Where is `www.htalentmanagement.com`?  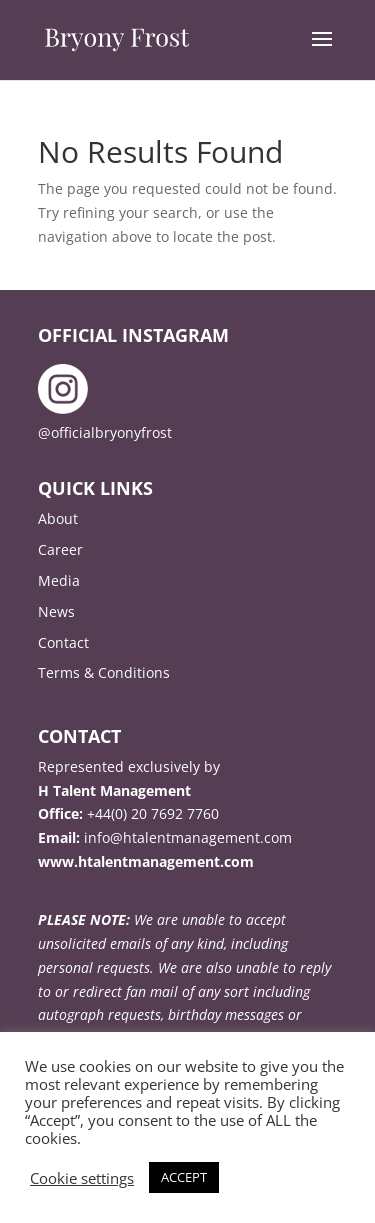
www.htalentmanagement.com is located at coordinates (146, 861).